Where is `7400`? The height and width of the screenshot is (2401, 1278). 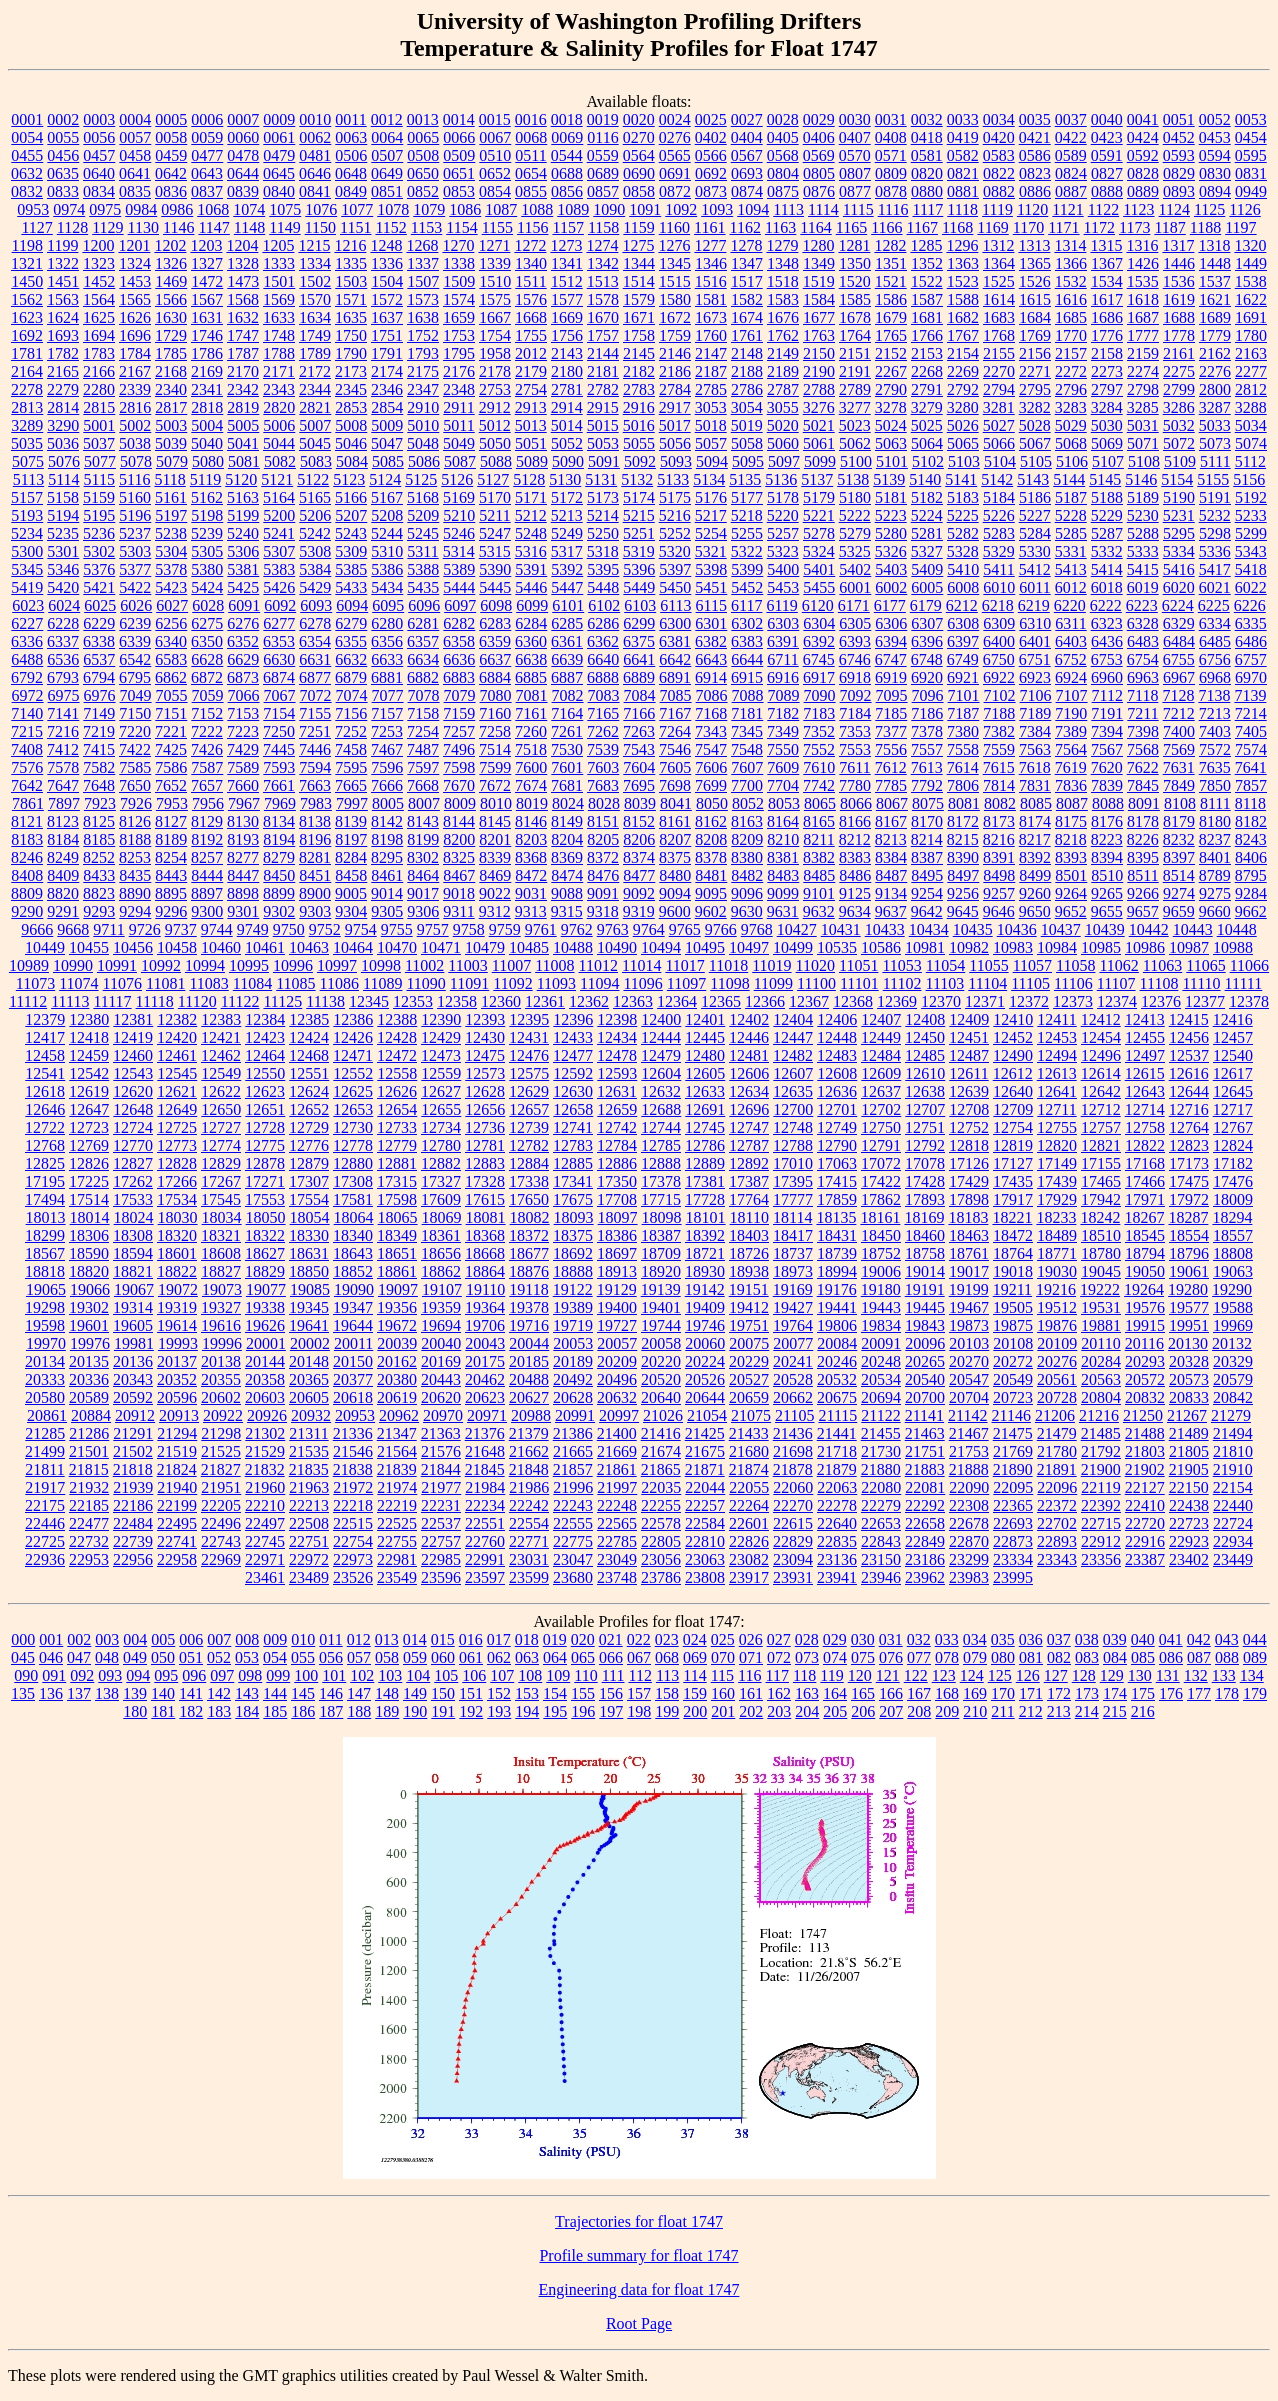
7400 is located at coordinates (1179, 731).